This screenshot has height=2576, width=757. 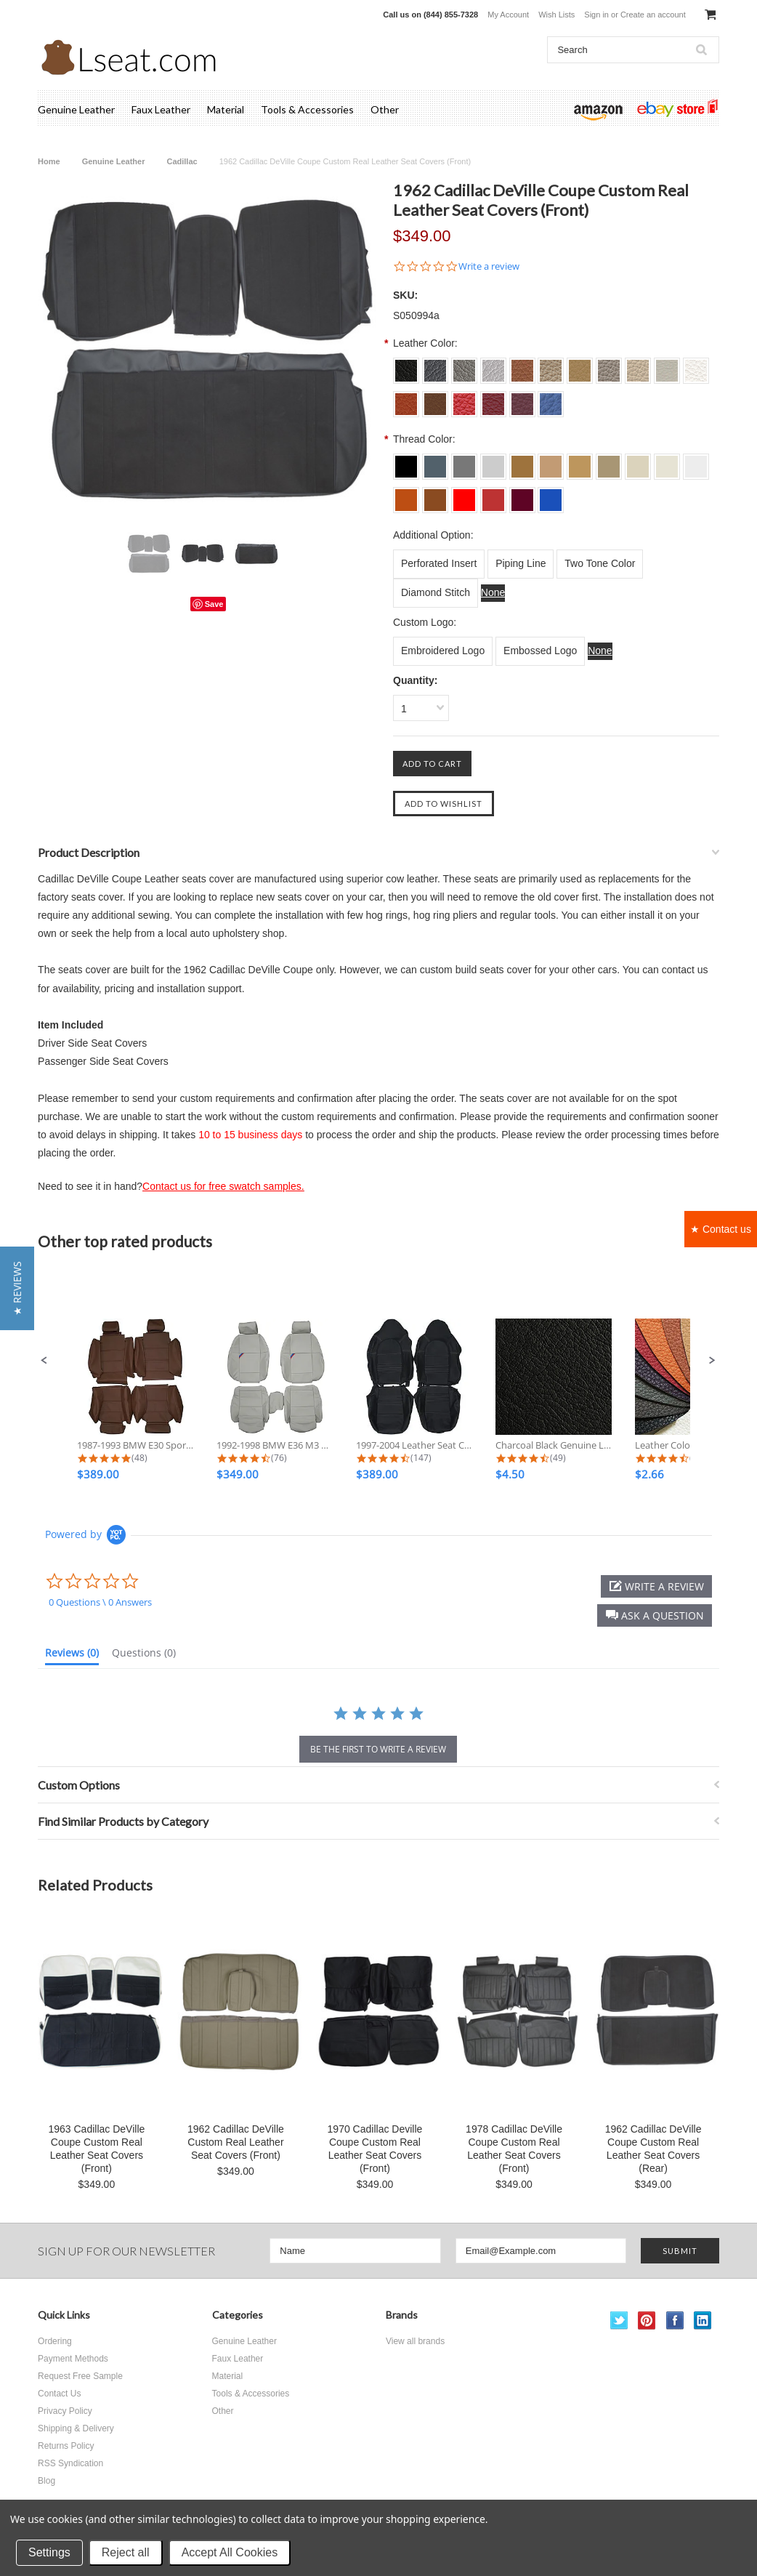 I want to click on View all brands, so click(x=415, y=2341).